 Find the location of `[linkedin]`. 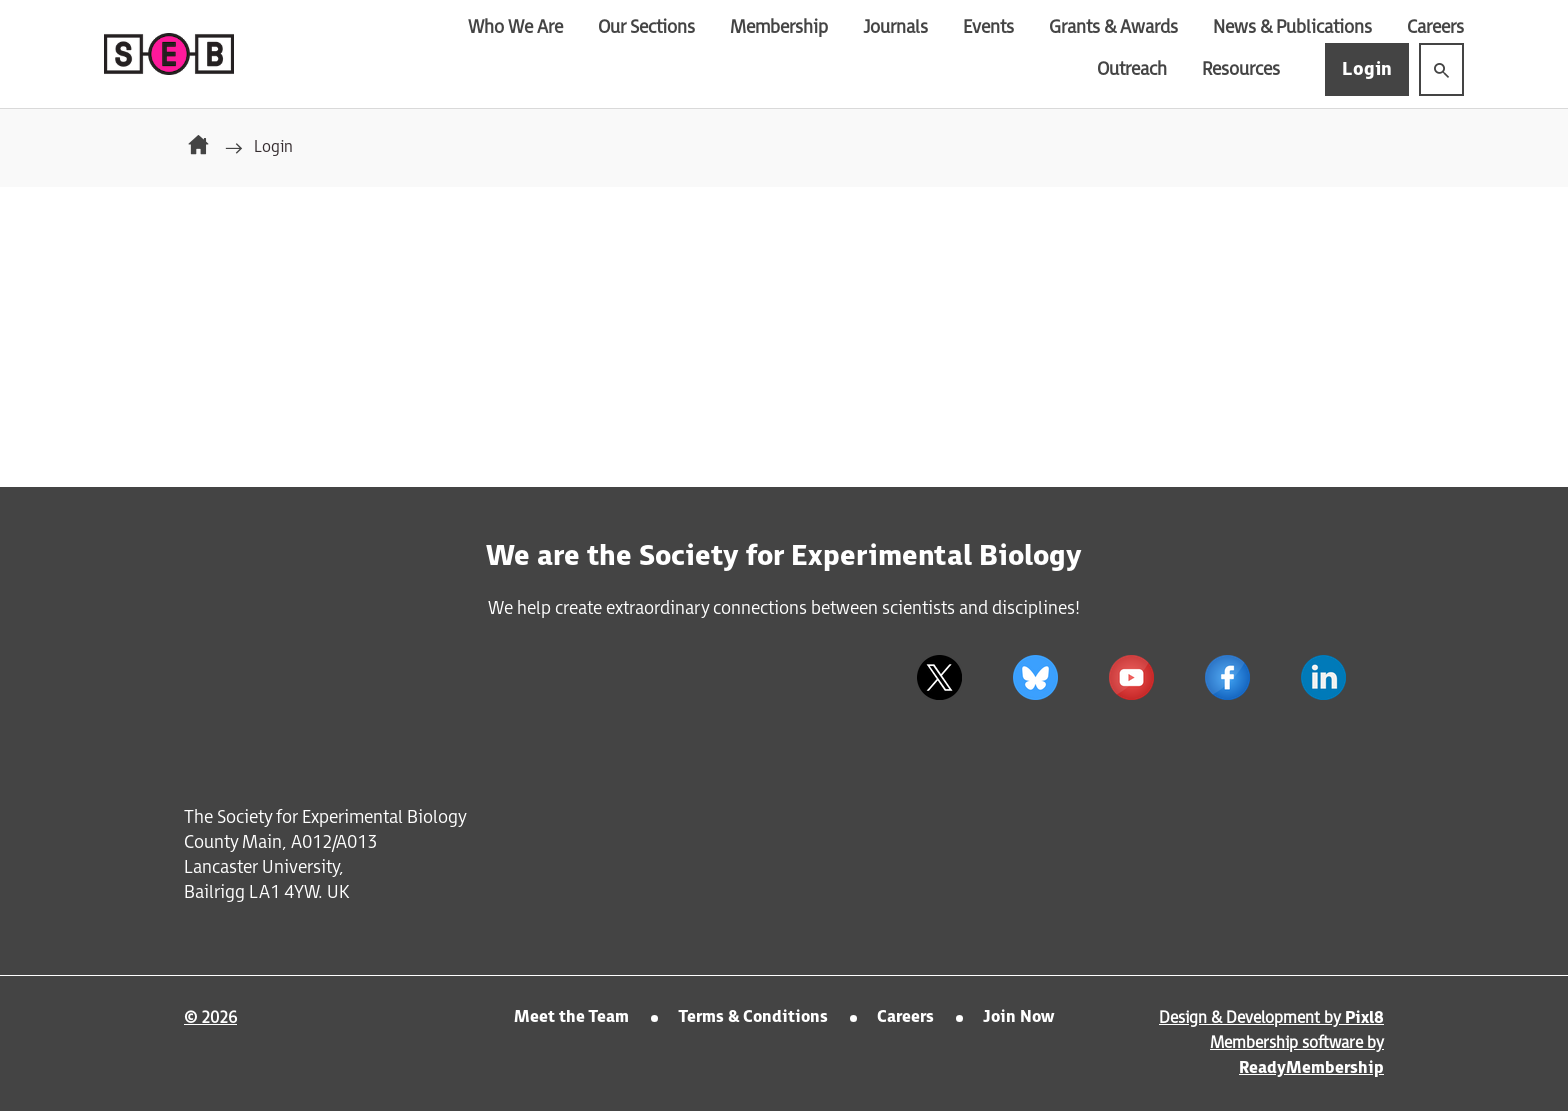

[linkedin] is located at coordinates (1323, 677).